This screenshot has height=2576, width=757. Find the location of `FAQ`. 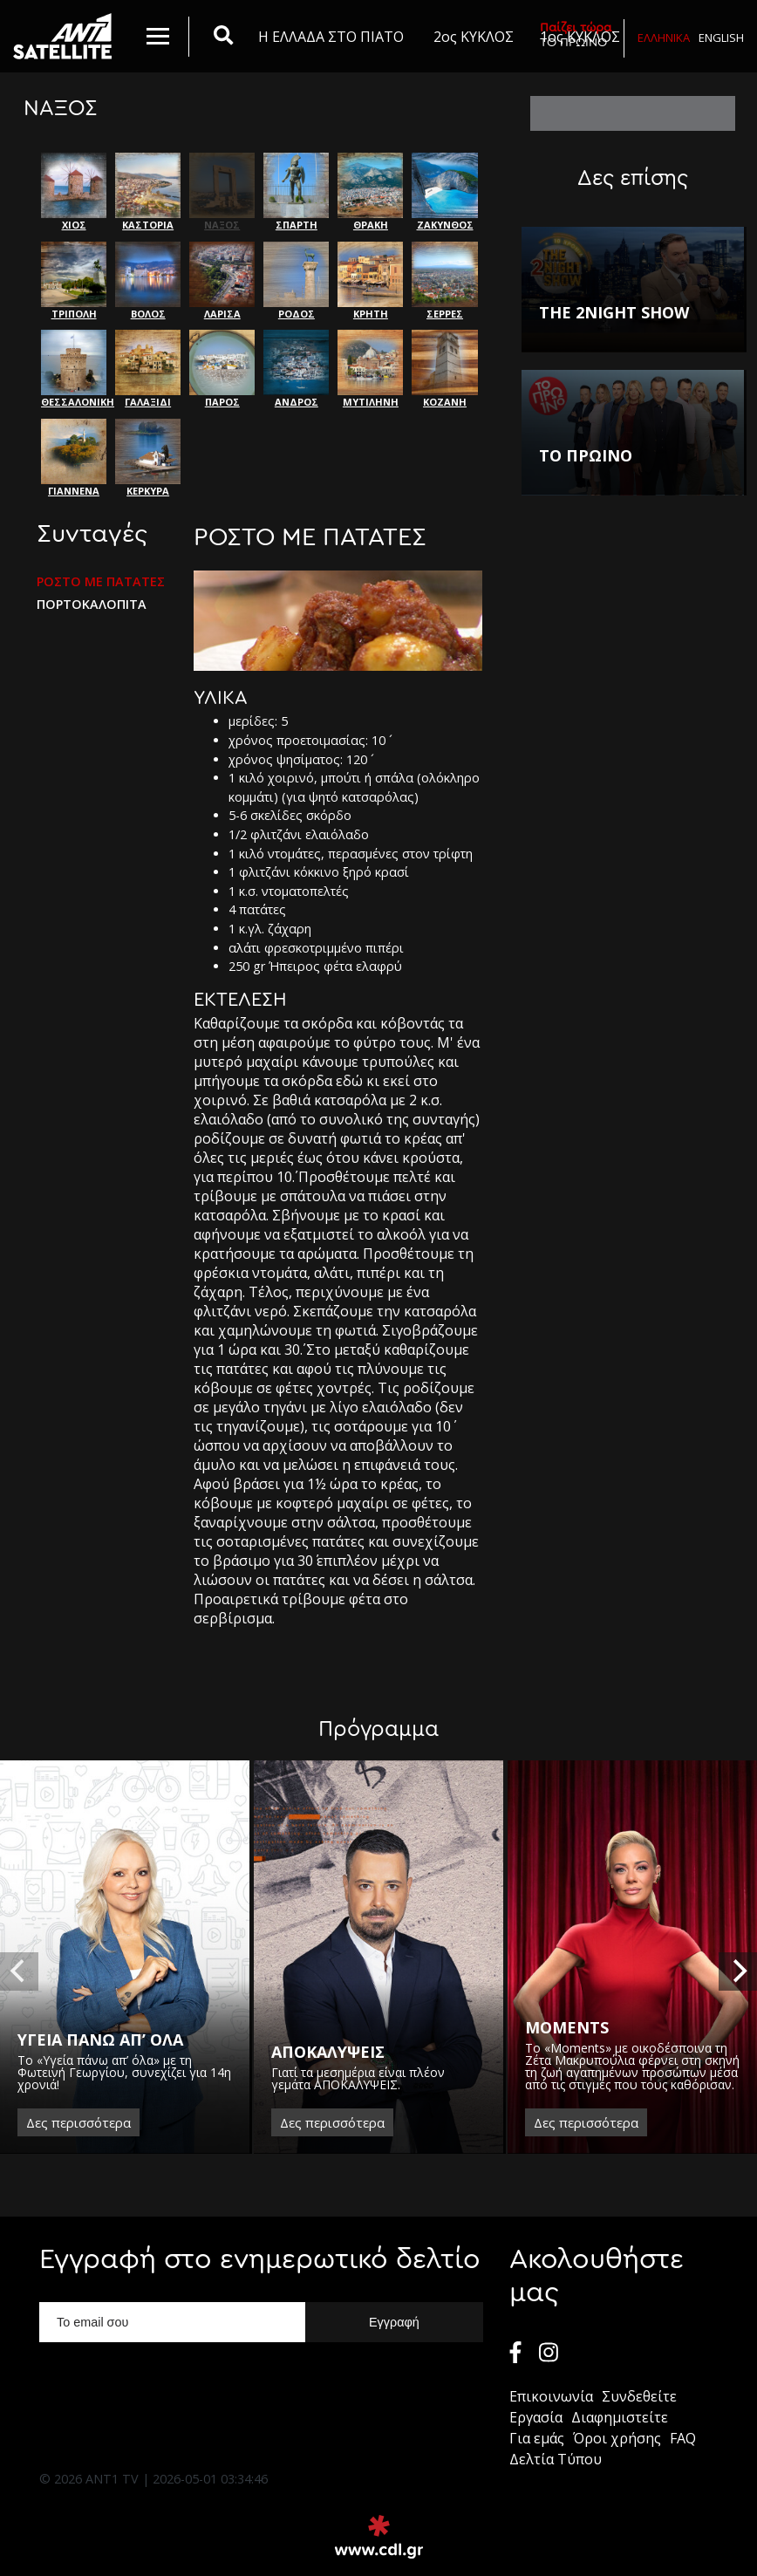

FAQ is located at coordinates (683, 2438).